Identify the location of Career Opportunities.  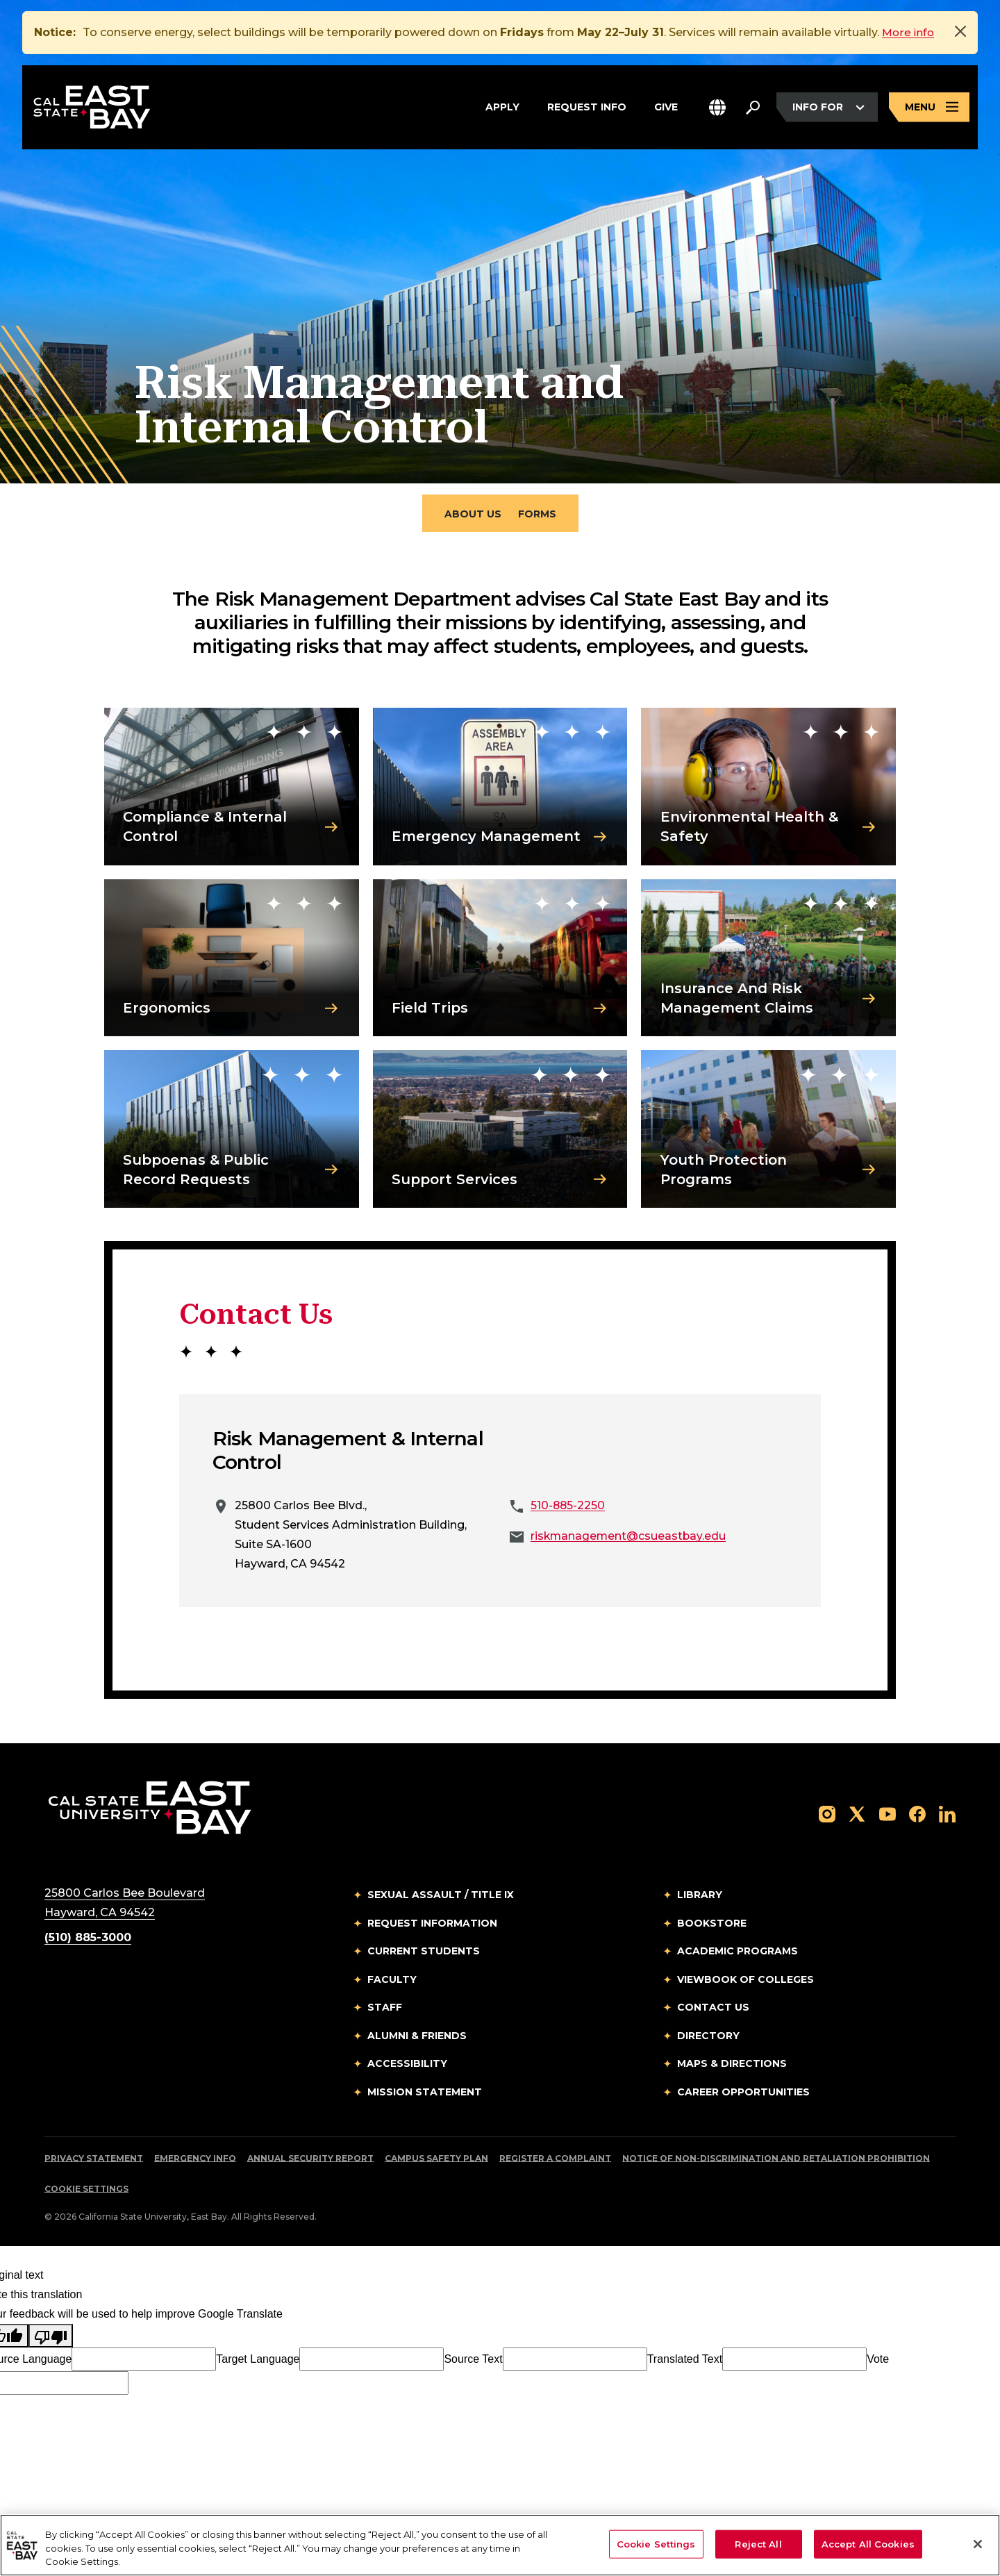
(743, 2095).